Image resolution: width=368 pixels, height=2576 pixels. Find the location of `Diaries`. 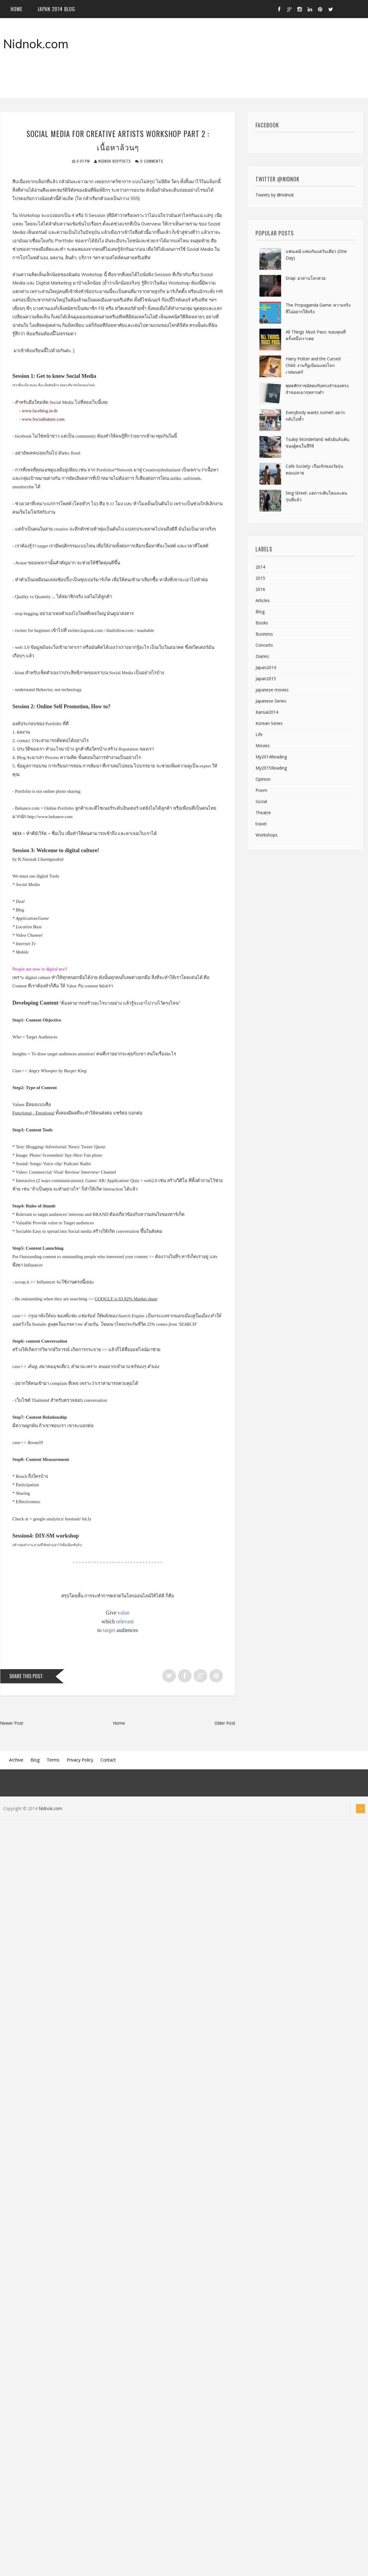

Diaries is located at coordinates (262, 657).